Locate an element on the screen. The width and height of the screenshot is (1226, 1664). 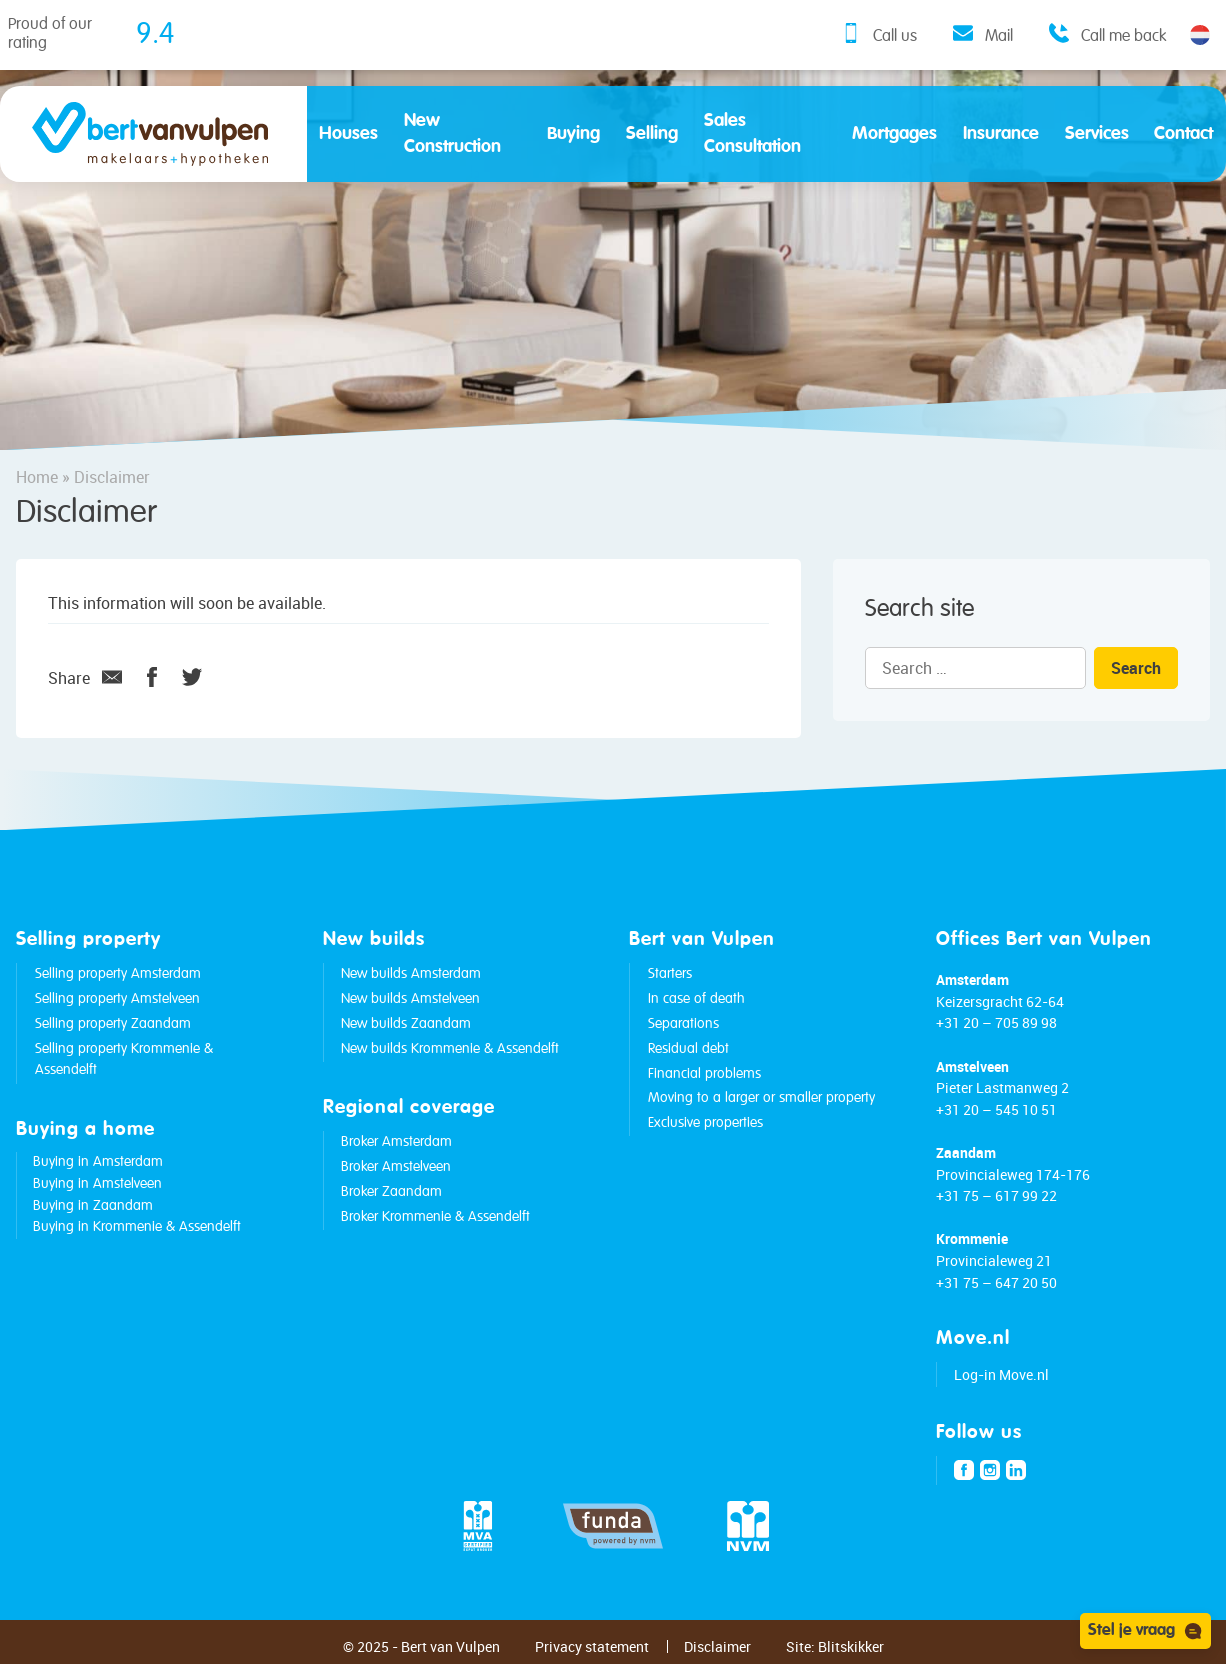
Broker Zaandam is located at coordinates (391, 1192).